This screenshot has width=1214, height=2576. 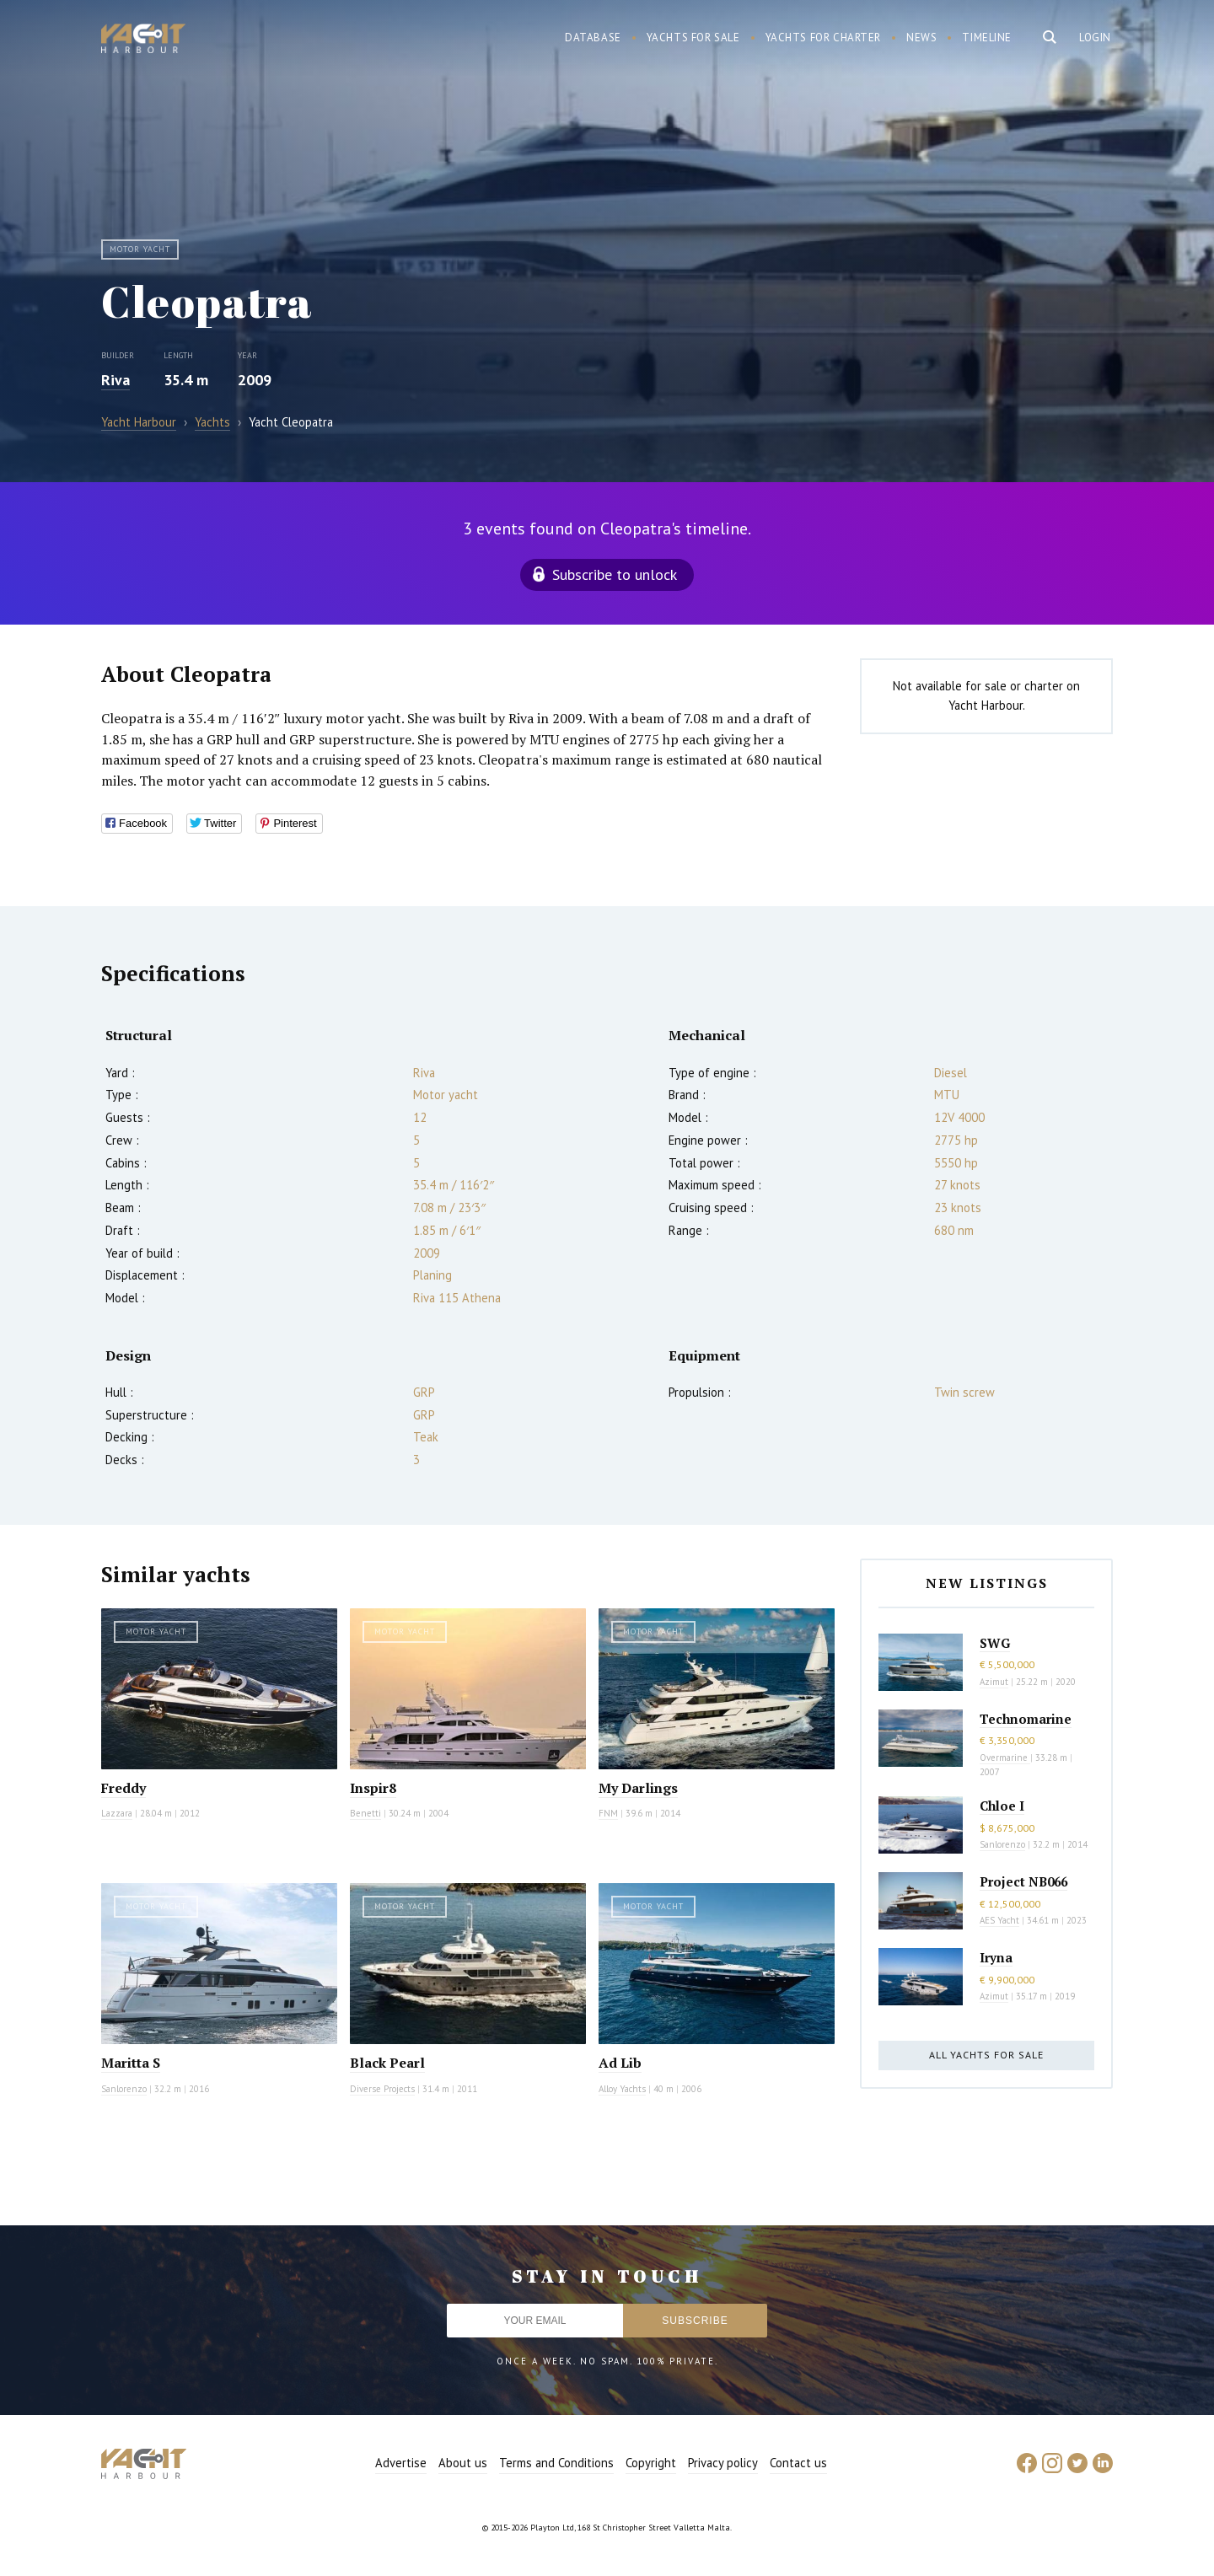 I want to click on Inspir8, so click(x=373, y=1788).